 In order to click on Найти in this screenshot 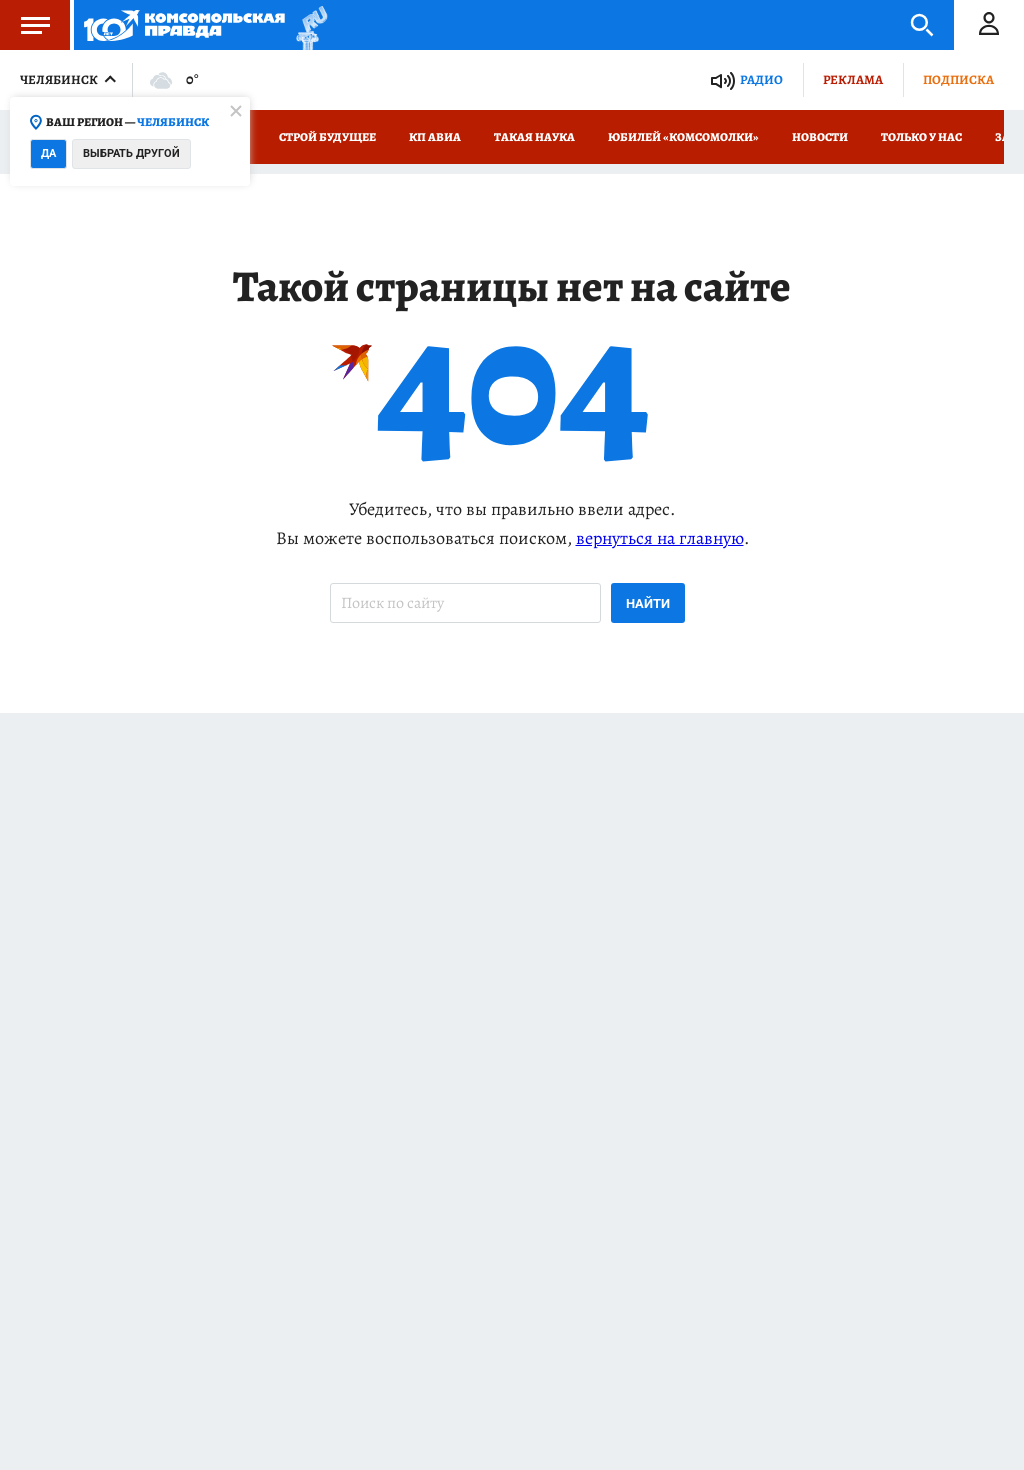, I will do `click(648, 603)`.